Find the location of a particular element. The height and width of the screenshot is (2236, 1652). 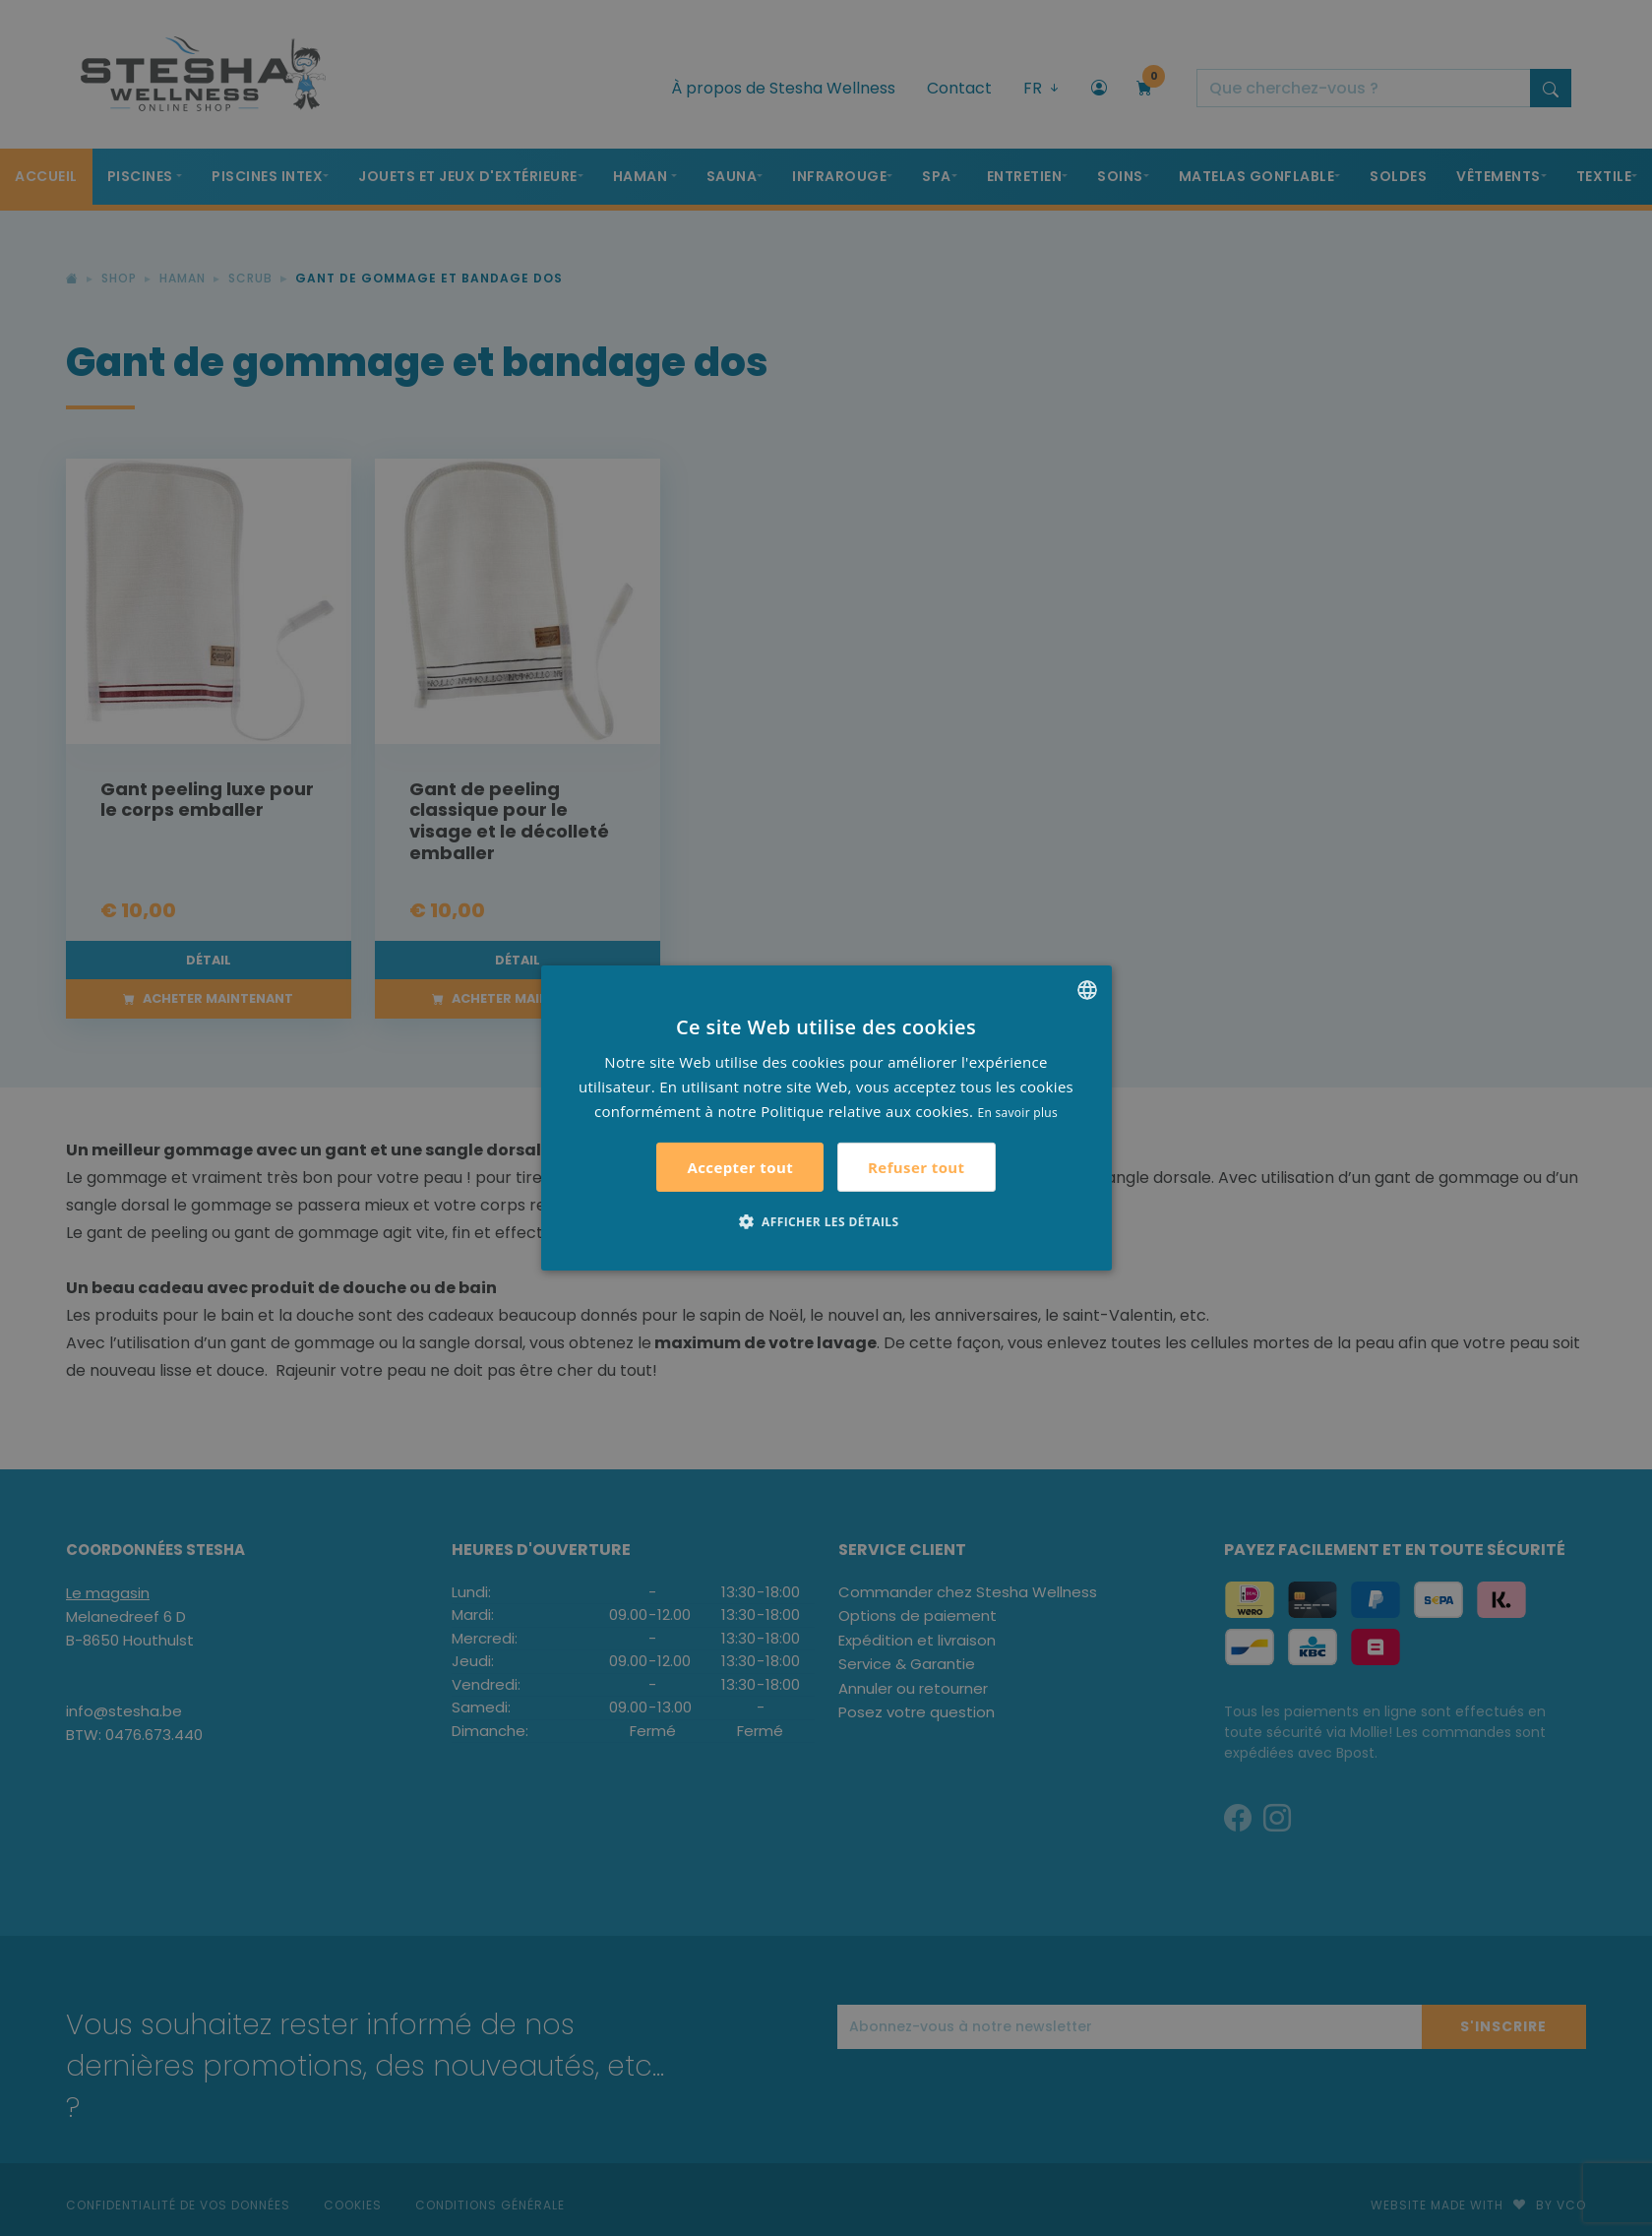

Accepter tout [button] is located at coordinates (740, 1167).